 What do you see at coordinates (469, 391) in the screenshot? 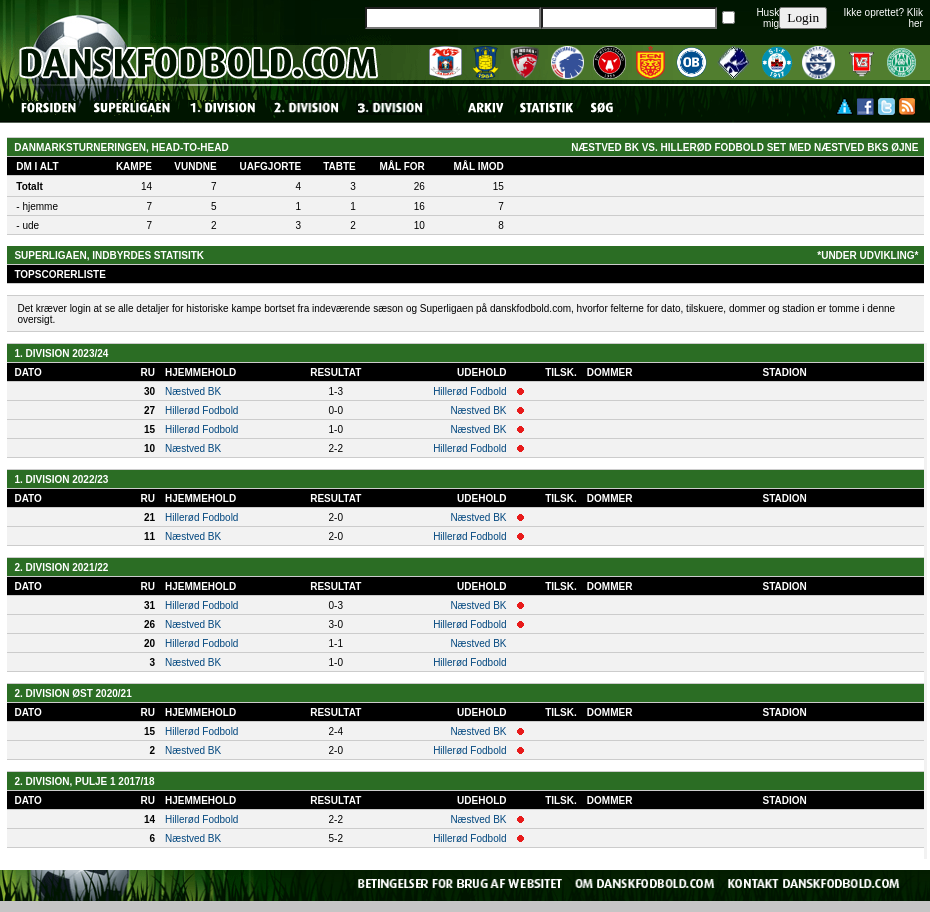
I see `Hillerød Fodbold` at bounding box center [469, 391].